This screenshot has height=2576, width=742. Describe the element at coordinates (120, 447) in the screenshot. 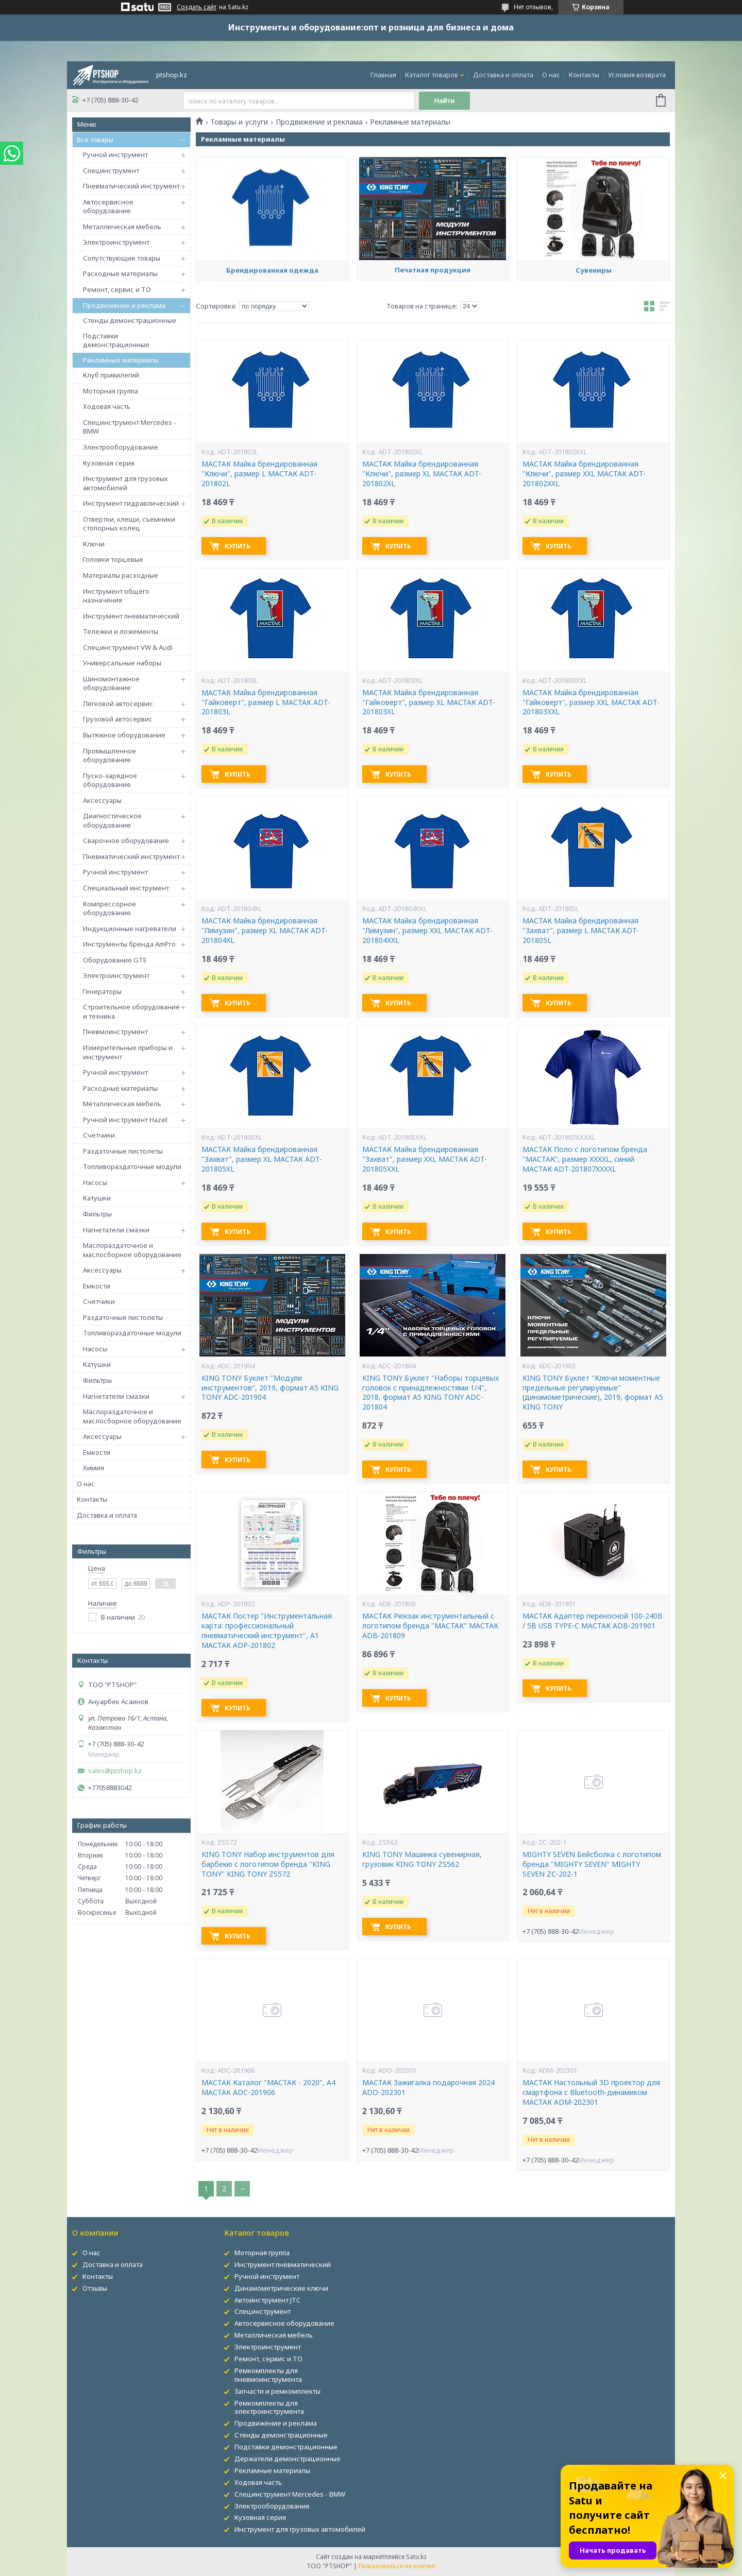

I see `Электрооборудование` at that location.